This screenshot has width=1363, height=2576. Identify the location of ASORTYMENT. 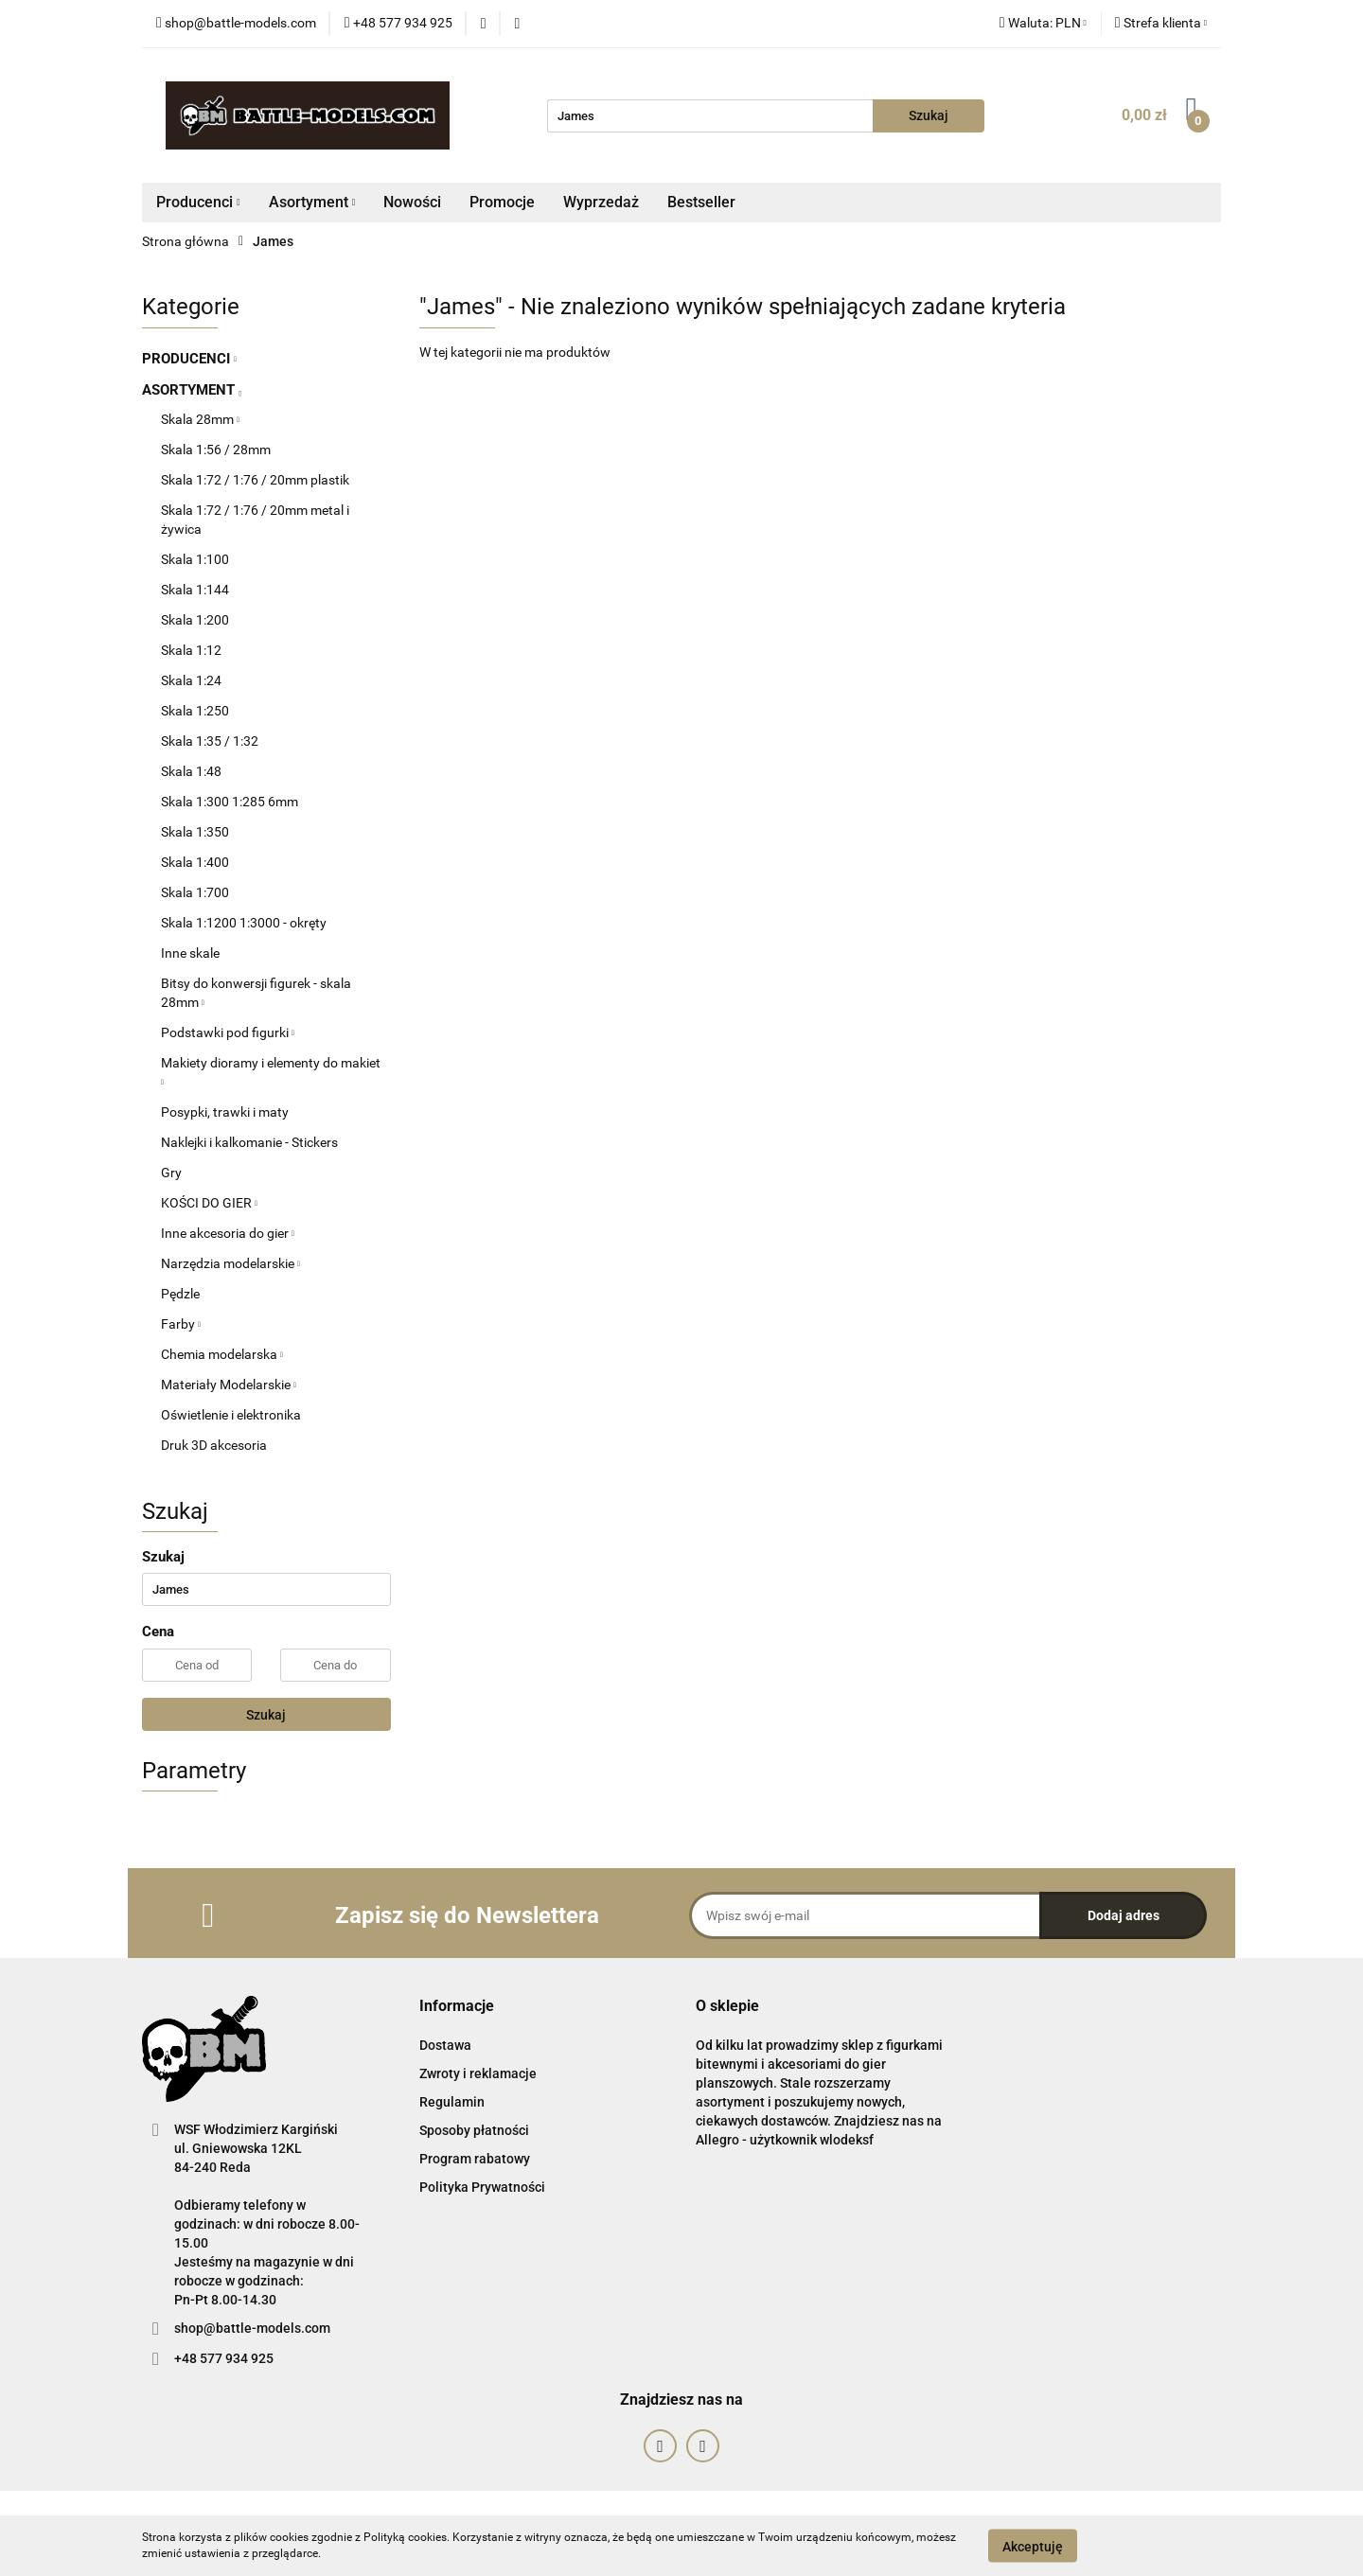
(191, 389).